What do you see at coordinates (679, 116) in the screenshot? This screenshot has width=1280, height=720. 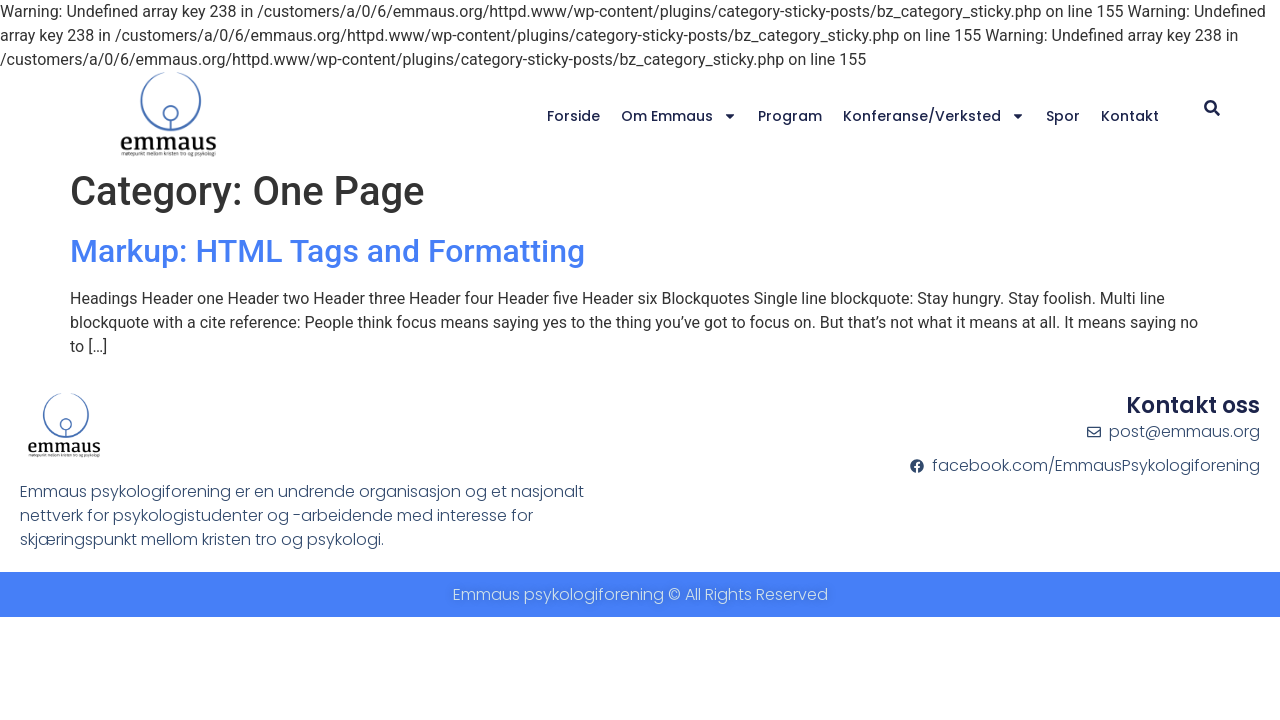 I see `Om Emmaus` at bounding box center [679, 116].